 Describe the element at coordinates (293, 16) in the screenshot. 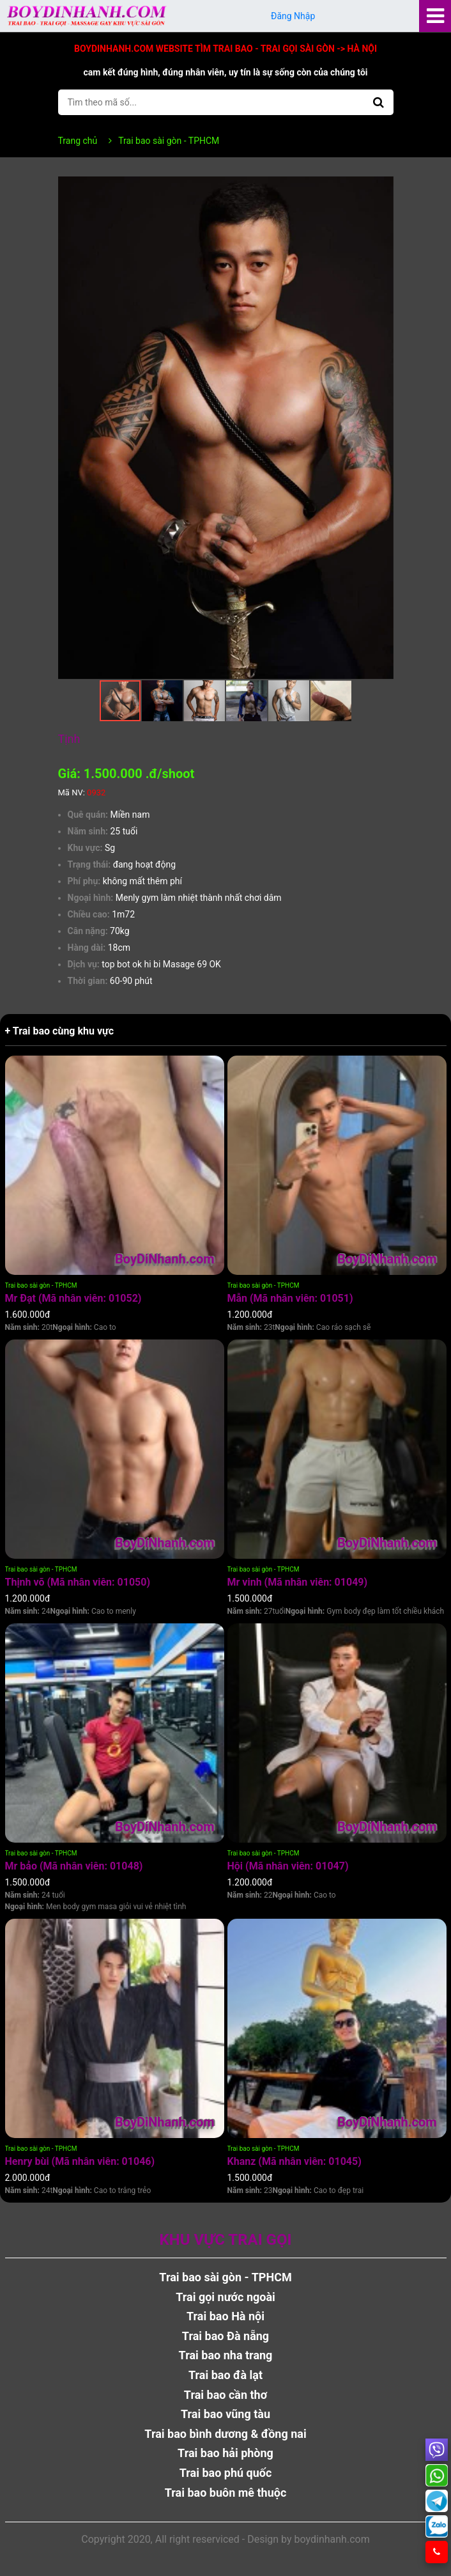

I see `Đăng Nhập` at that location.